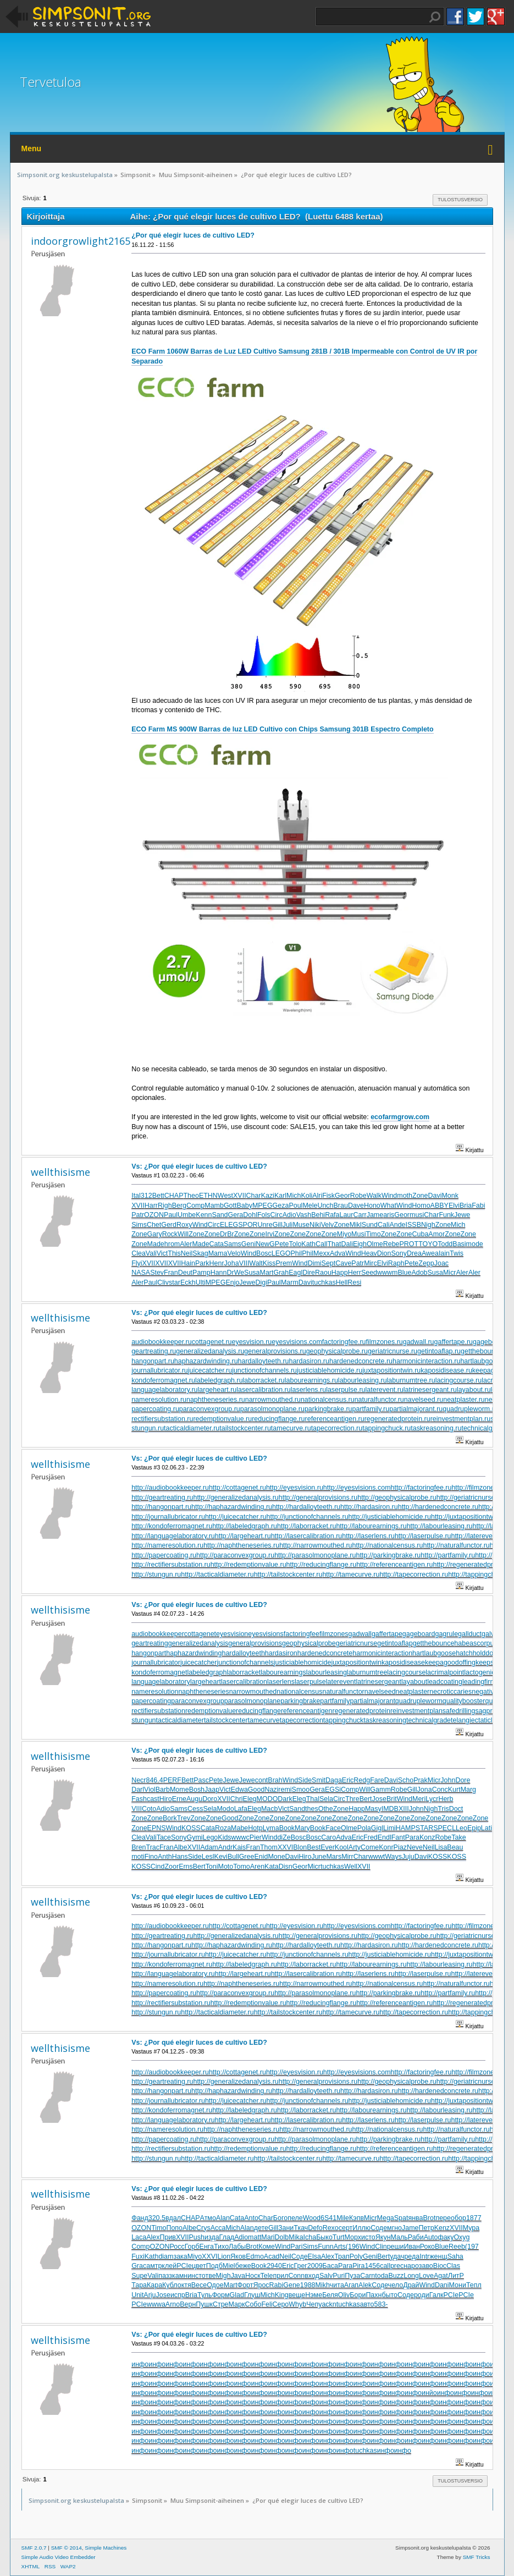  I want to click on juxtapositiontwin, so click(356, 1662).